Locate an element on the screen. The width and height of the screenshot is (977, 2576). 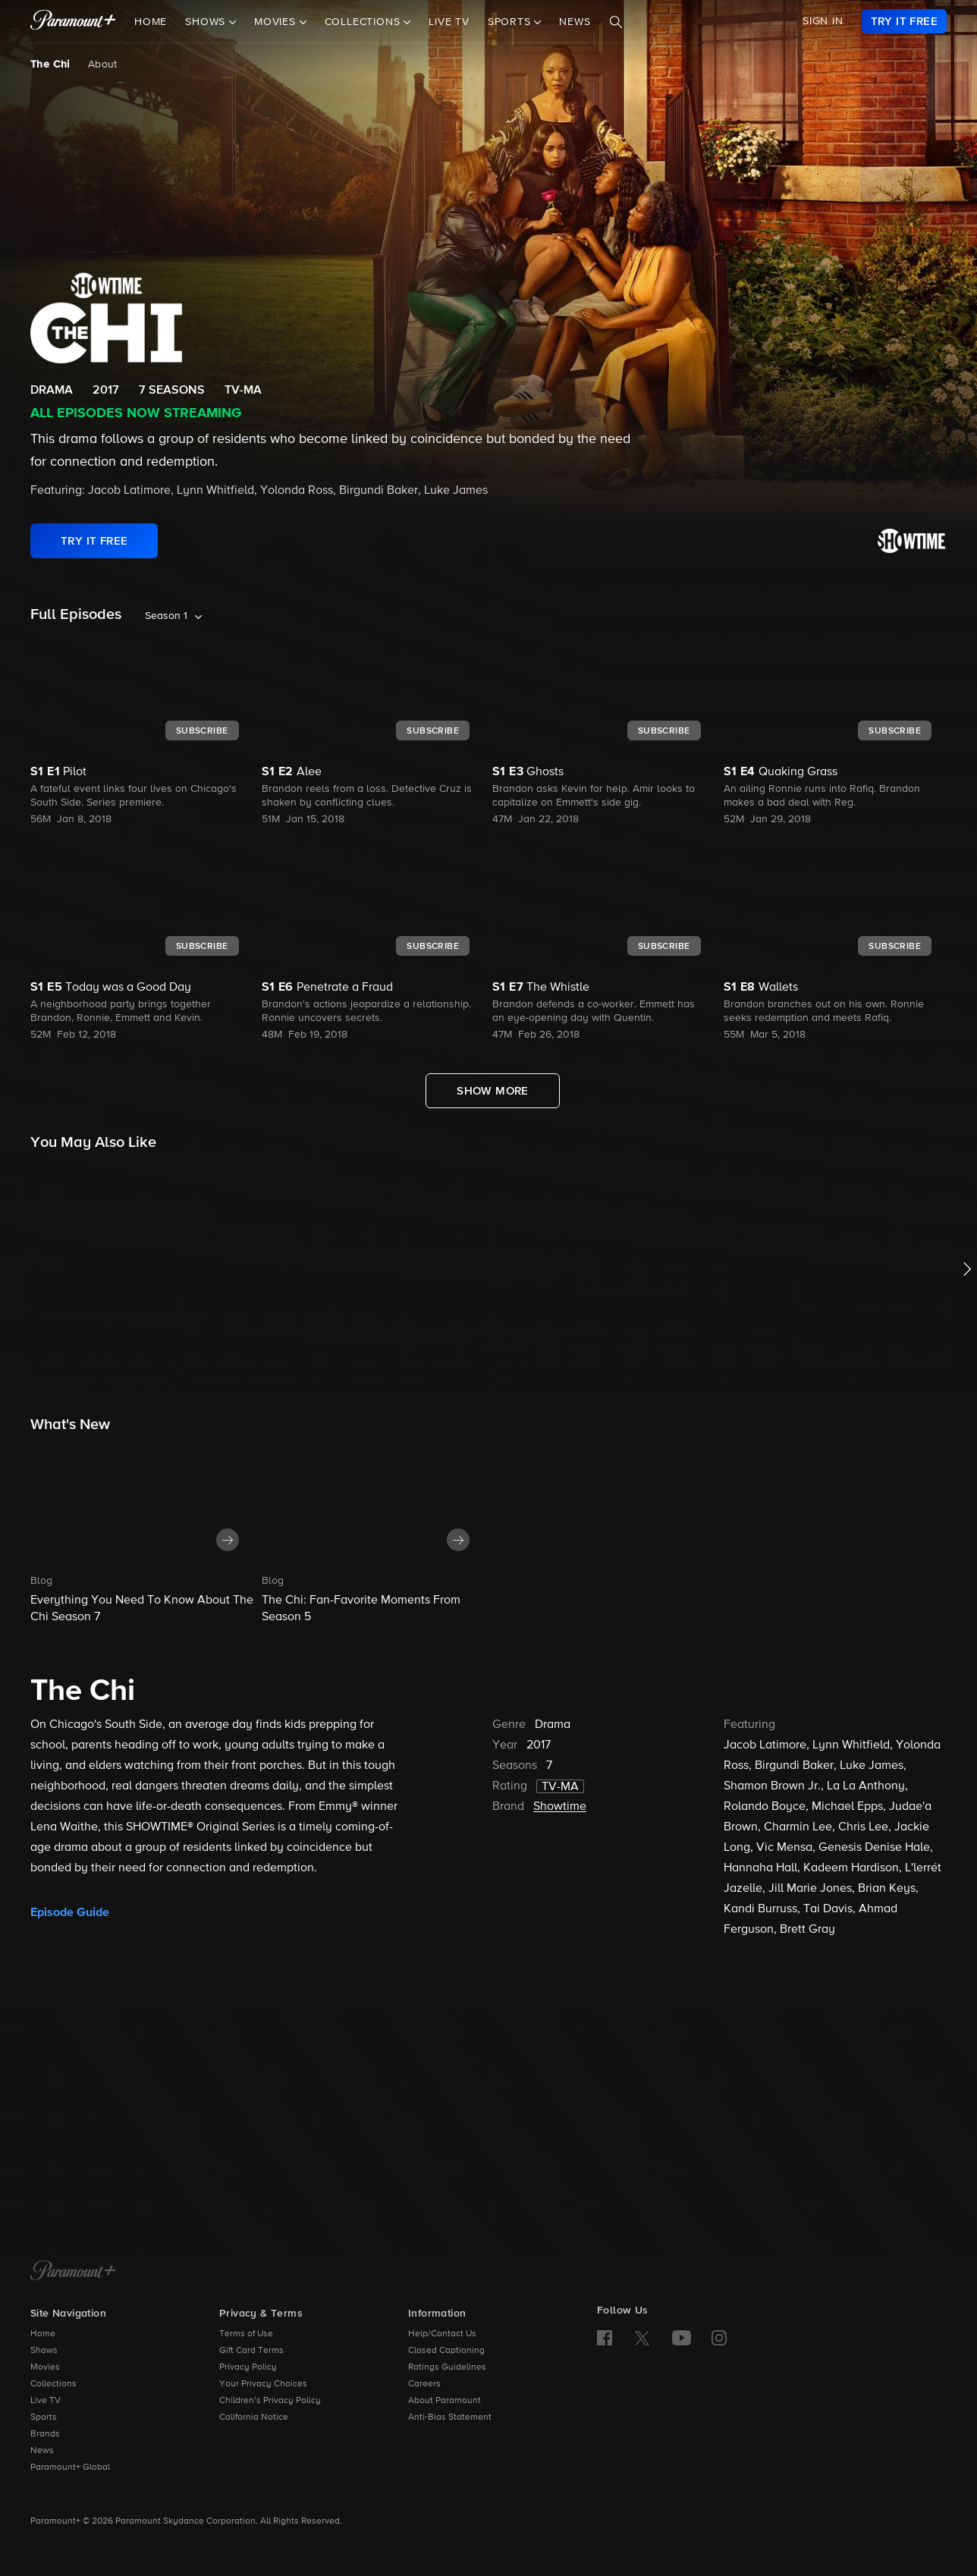
[Paramount+ Home] is located at coordinates (73, 2271).